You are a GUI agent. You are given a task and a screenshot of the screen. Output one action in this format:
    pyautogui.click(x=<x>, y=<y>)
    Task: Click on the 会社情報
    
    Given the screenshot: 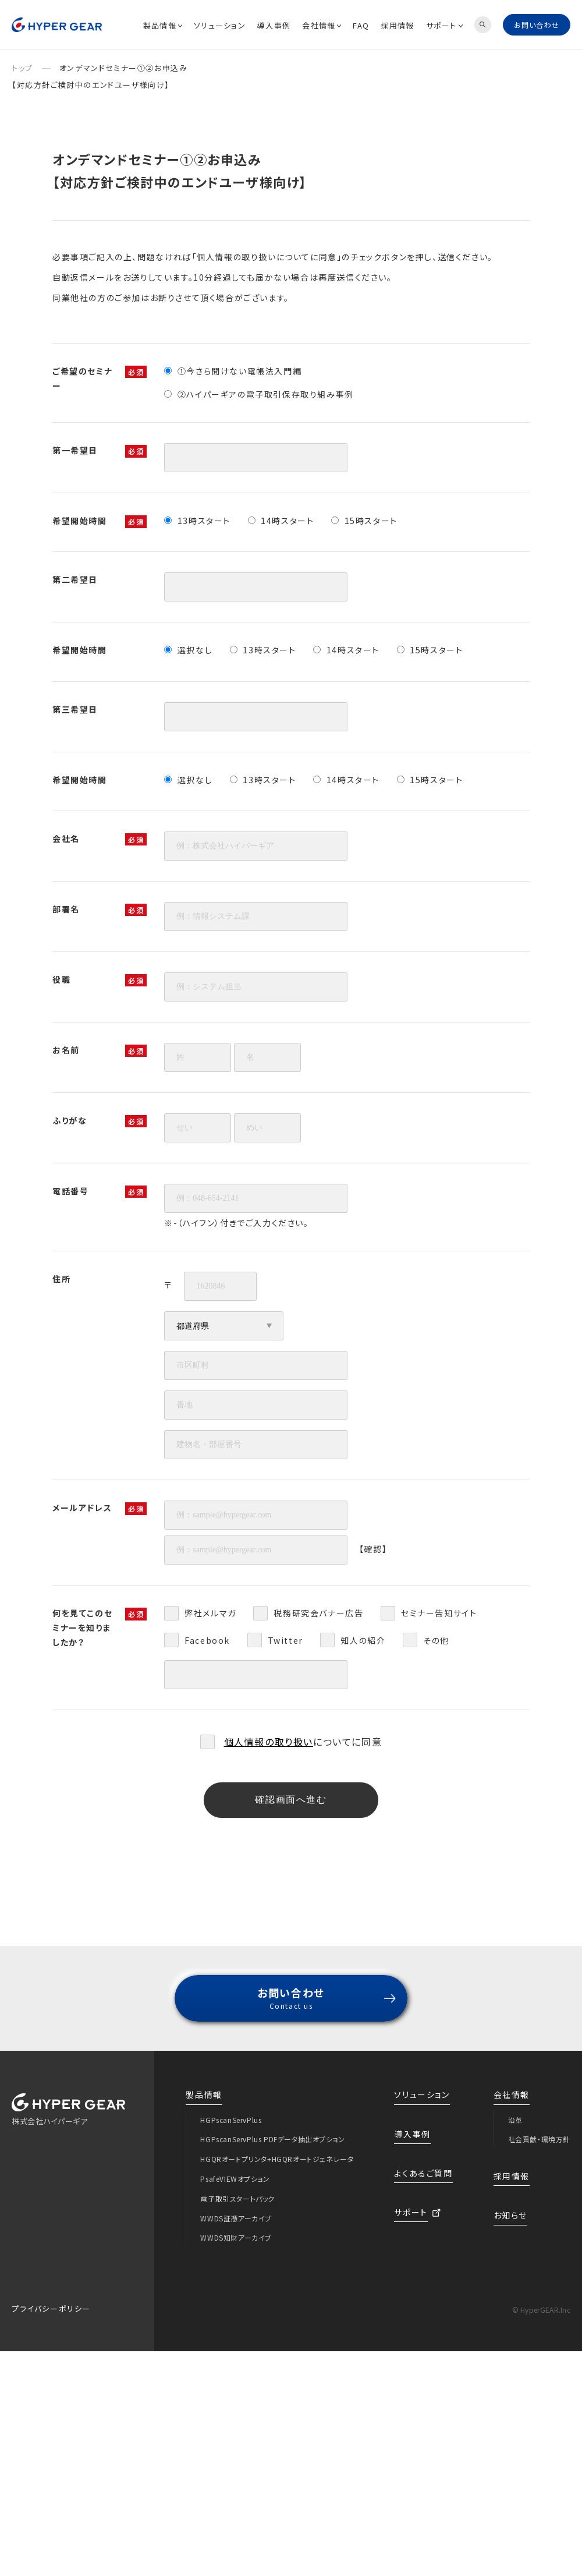 What is the action you would take?
    pyautogui.click(x=321, y=25)
    